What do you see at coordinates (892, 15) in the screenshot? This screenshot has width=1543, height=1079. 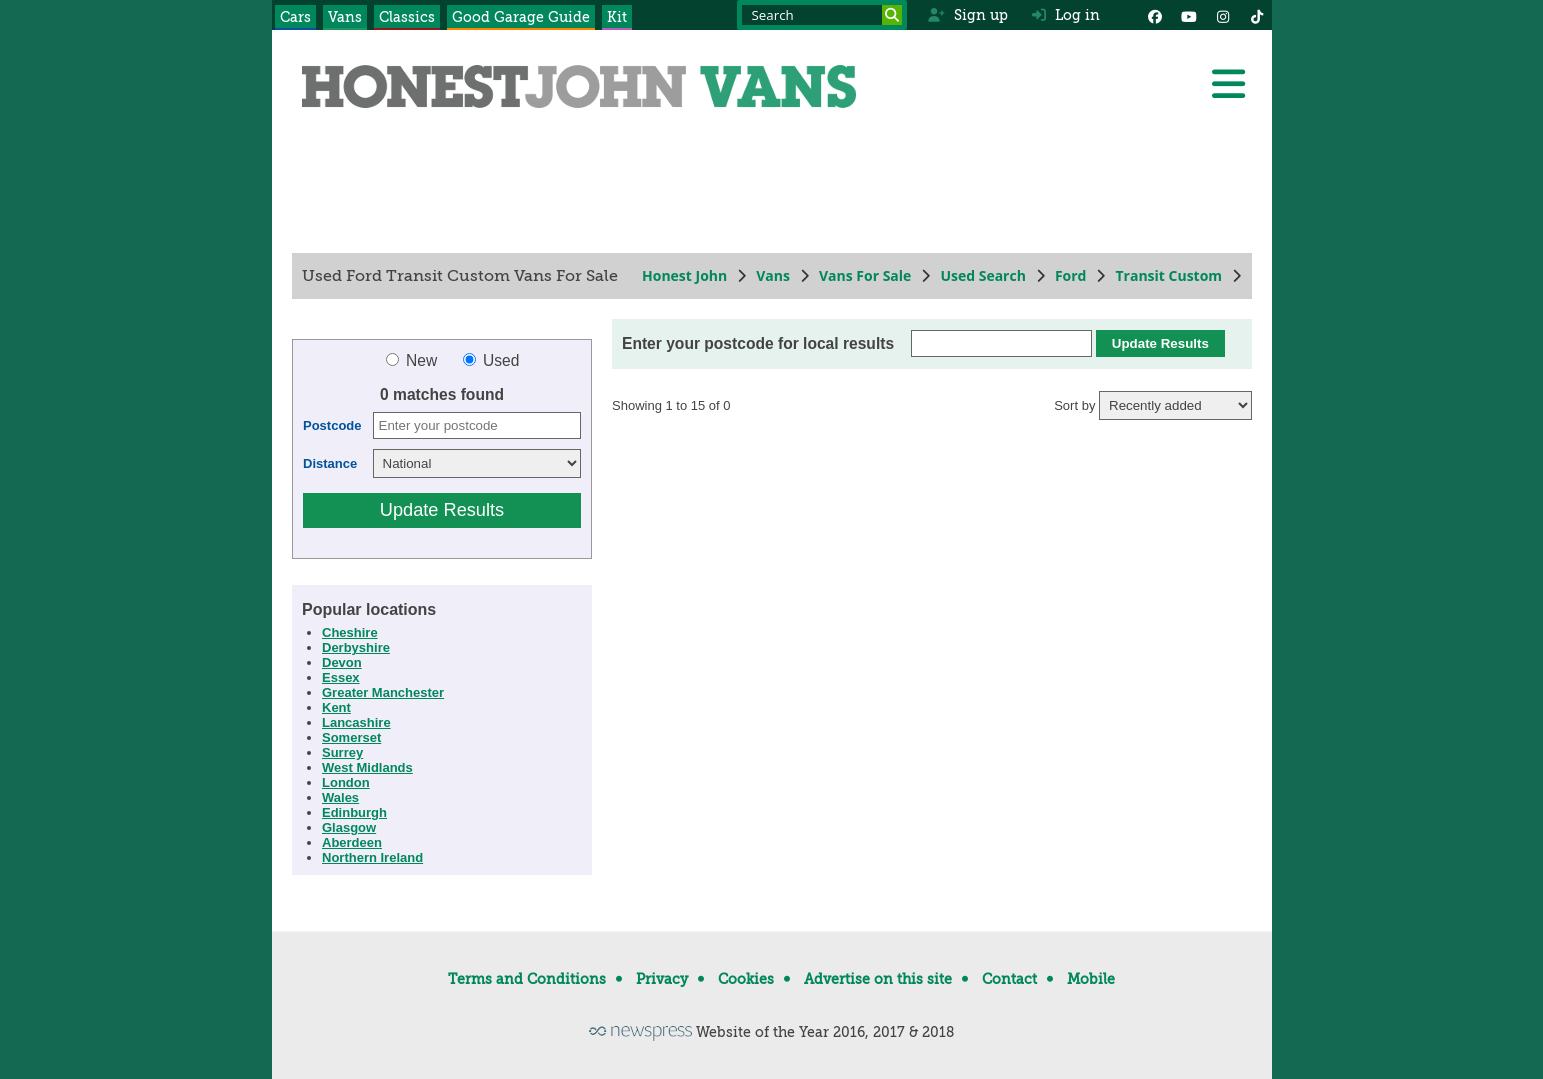 I see `[Search]` at bounding box center [892, 15].